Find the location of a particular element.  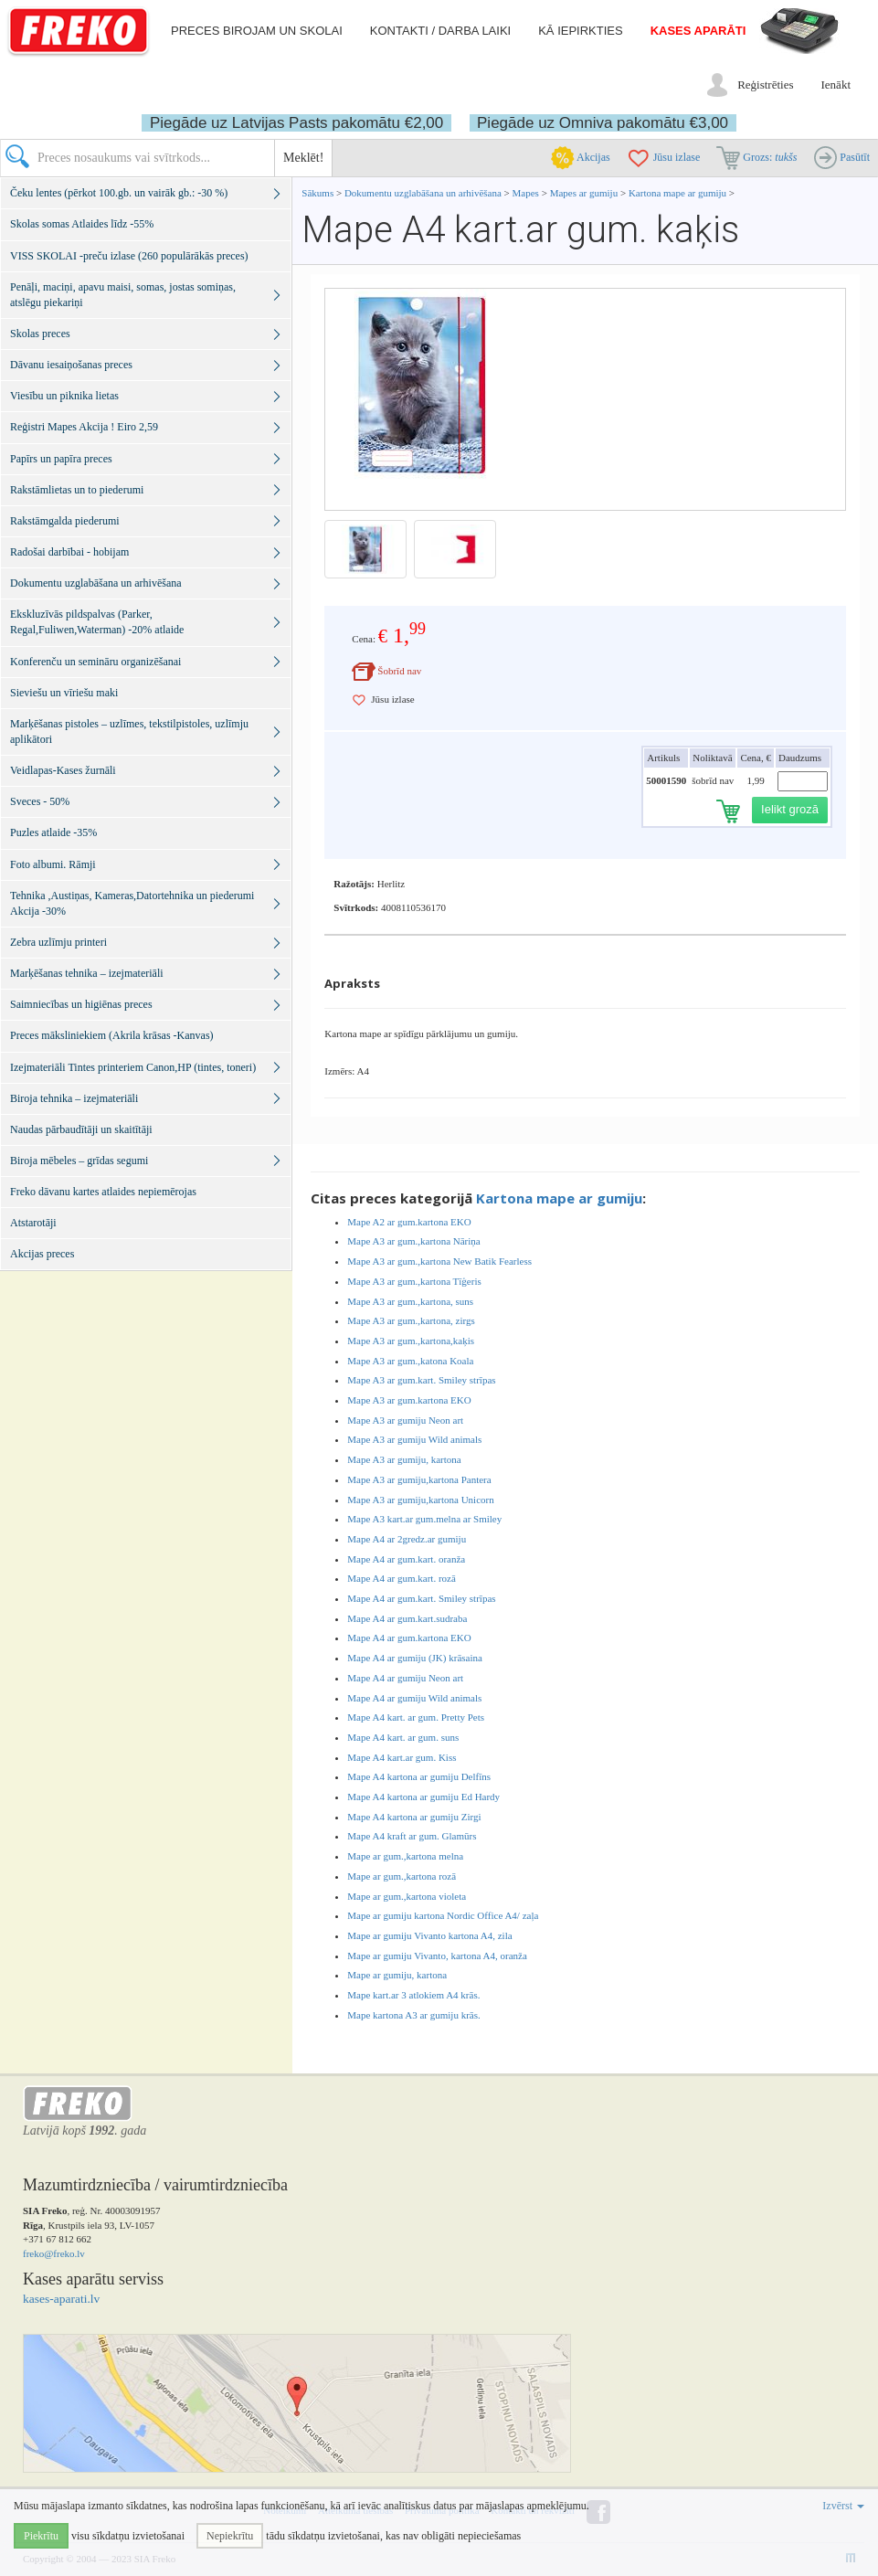

Preces birojam un skolai is located at coordinates (257, 30).